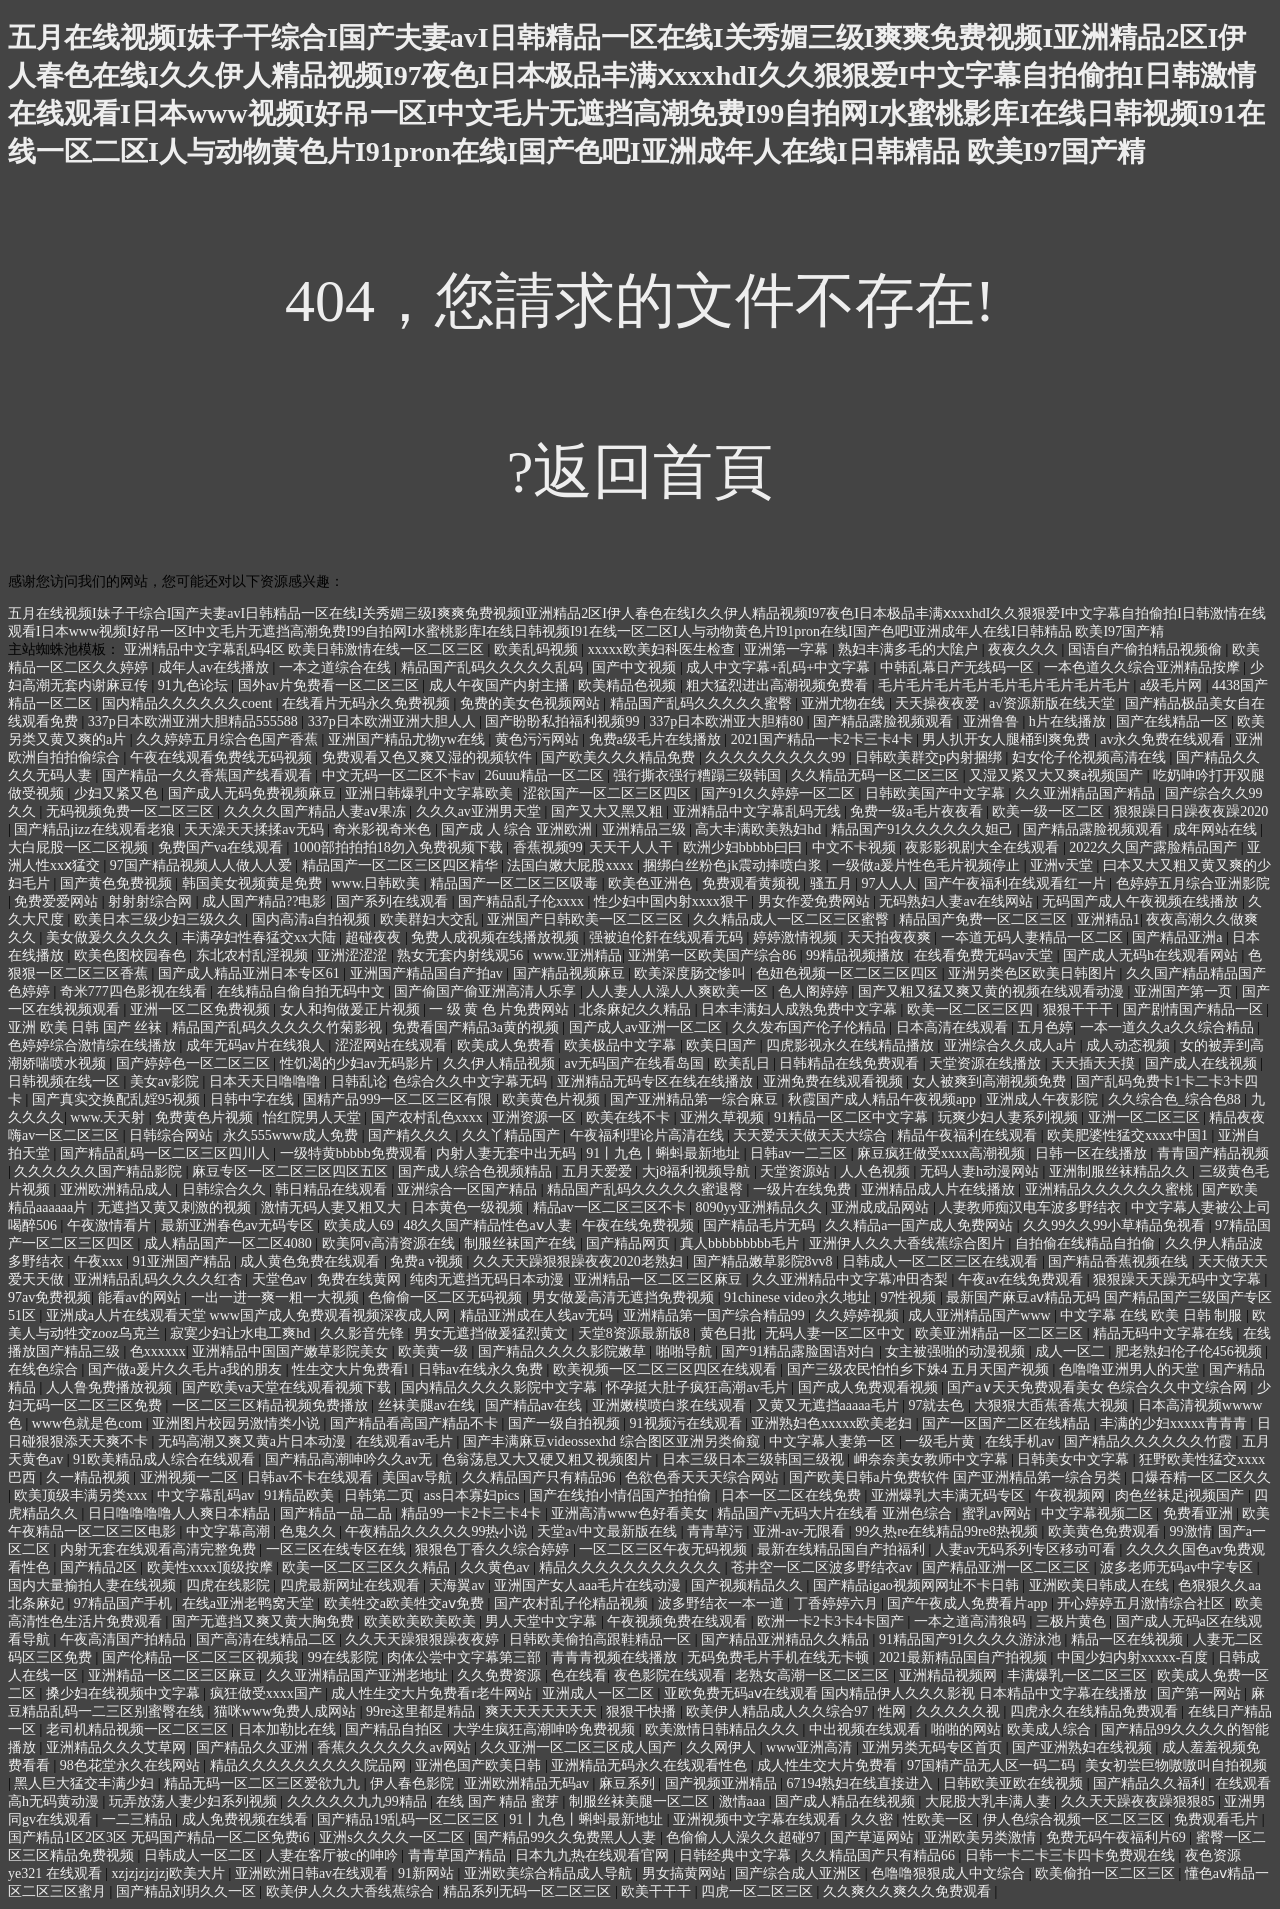  Describe the element at coordinates (333, 1207) in the screenshot. I see `激情无码人妻又粗又大` at that location.